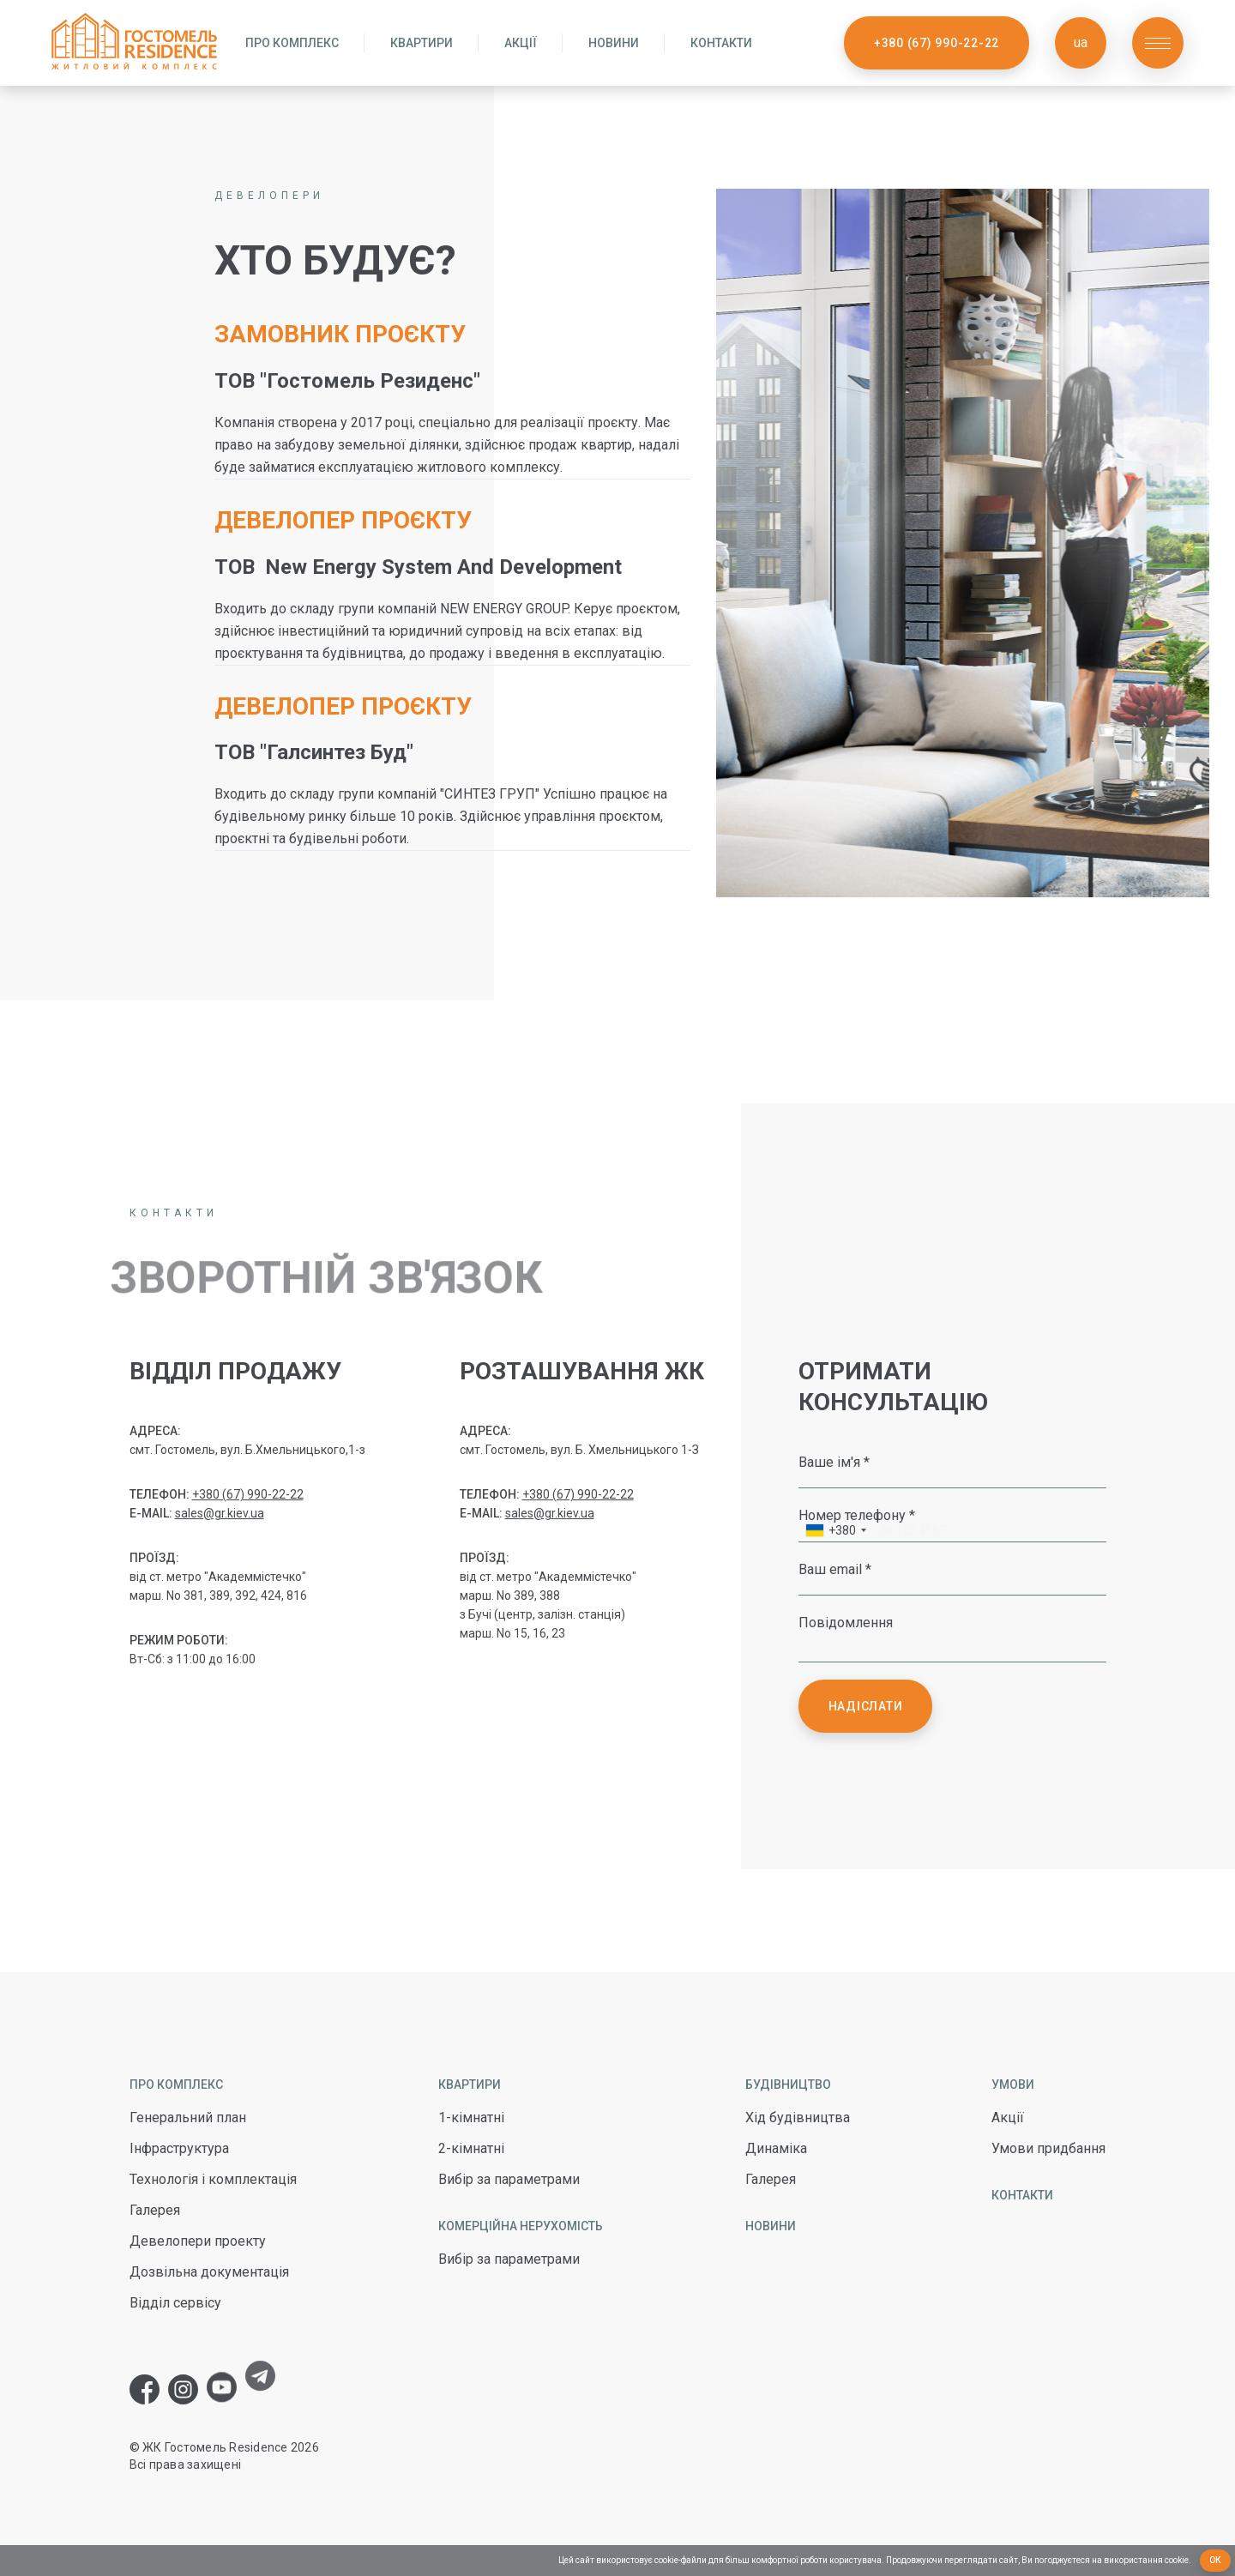  Describe the element at coordinates (721, 43) in the screenshot. I see `Контакти` at that location.